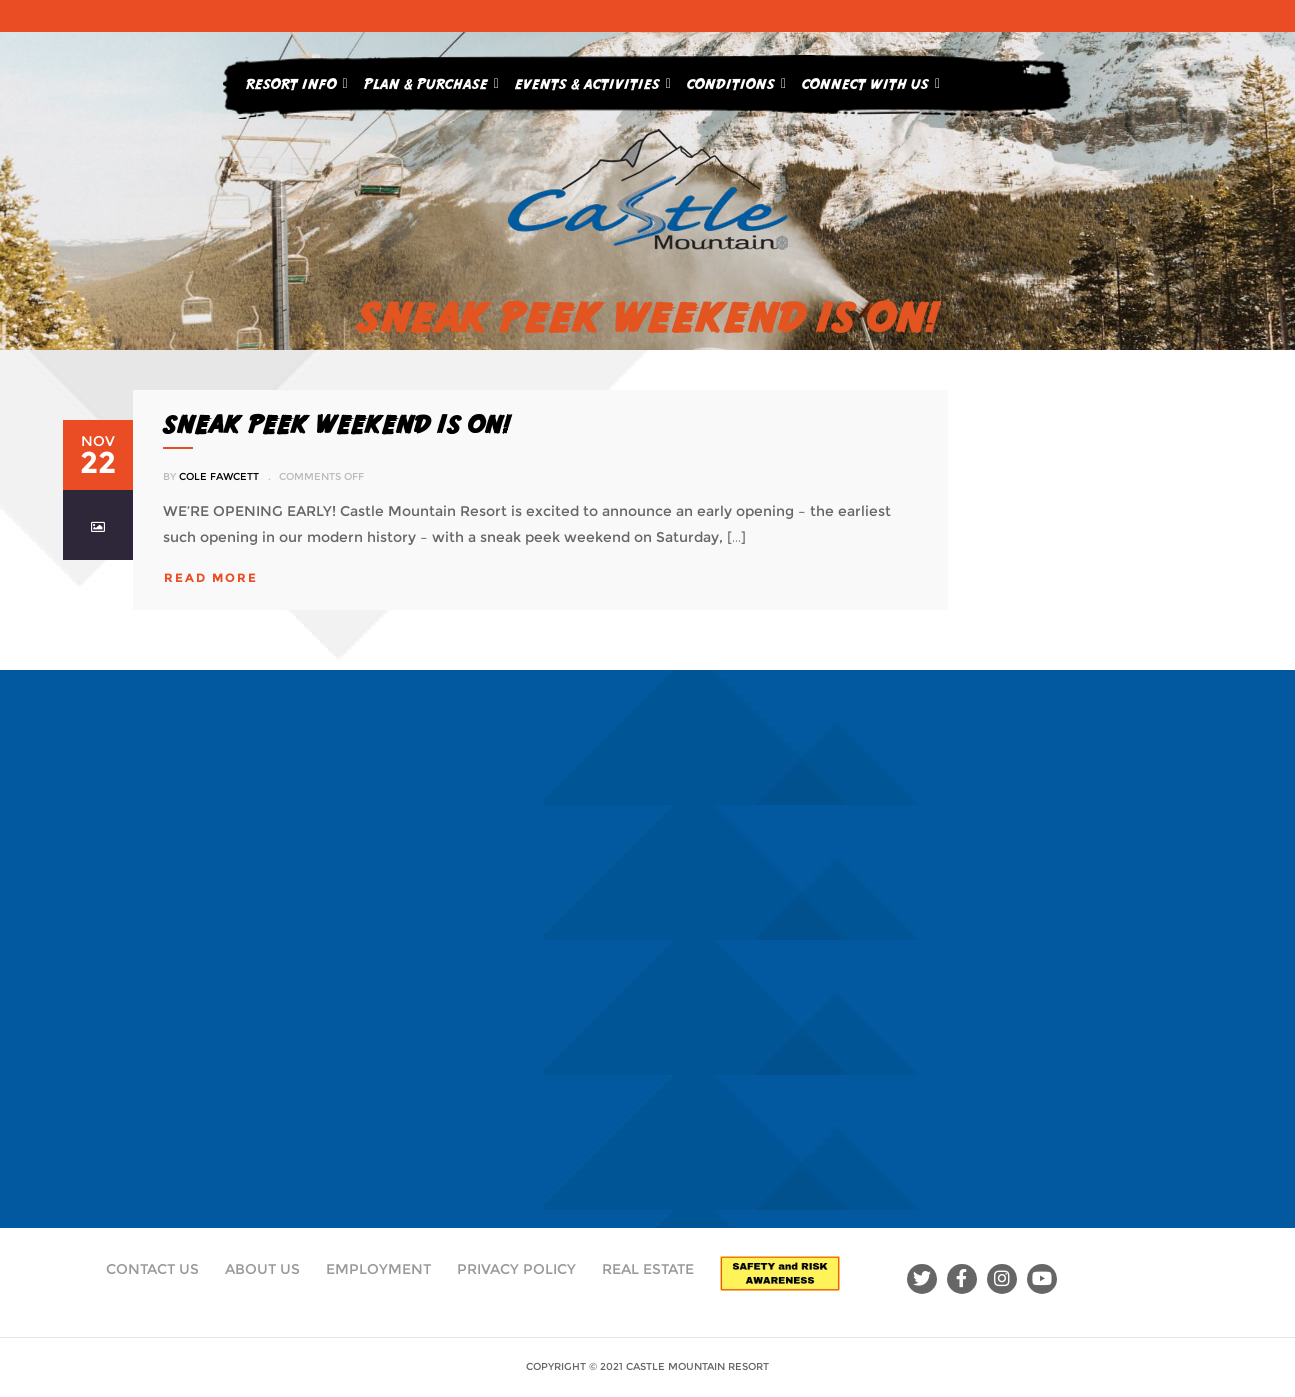 The image size is (1295, 1397). What do you see at coordinates (593, 80) in the screenshot?
I see `Events & Activities` at bounding box center [593, 80].